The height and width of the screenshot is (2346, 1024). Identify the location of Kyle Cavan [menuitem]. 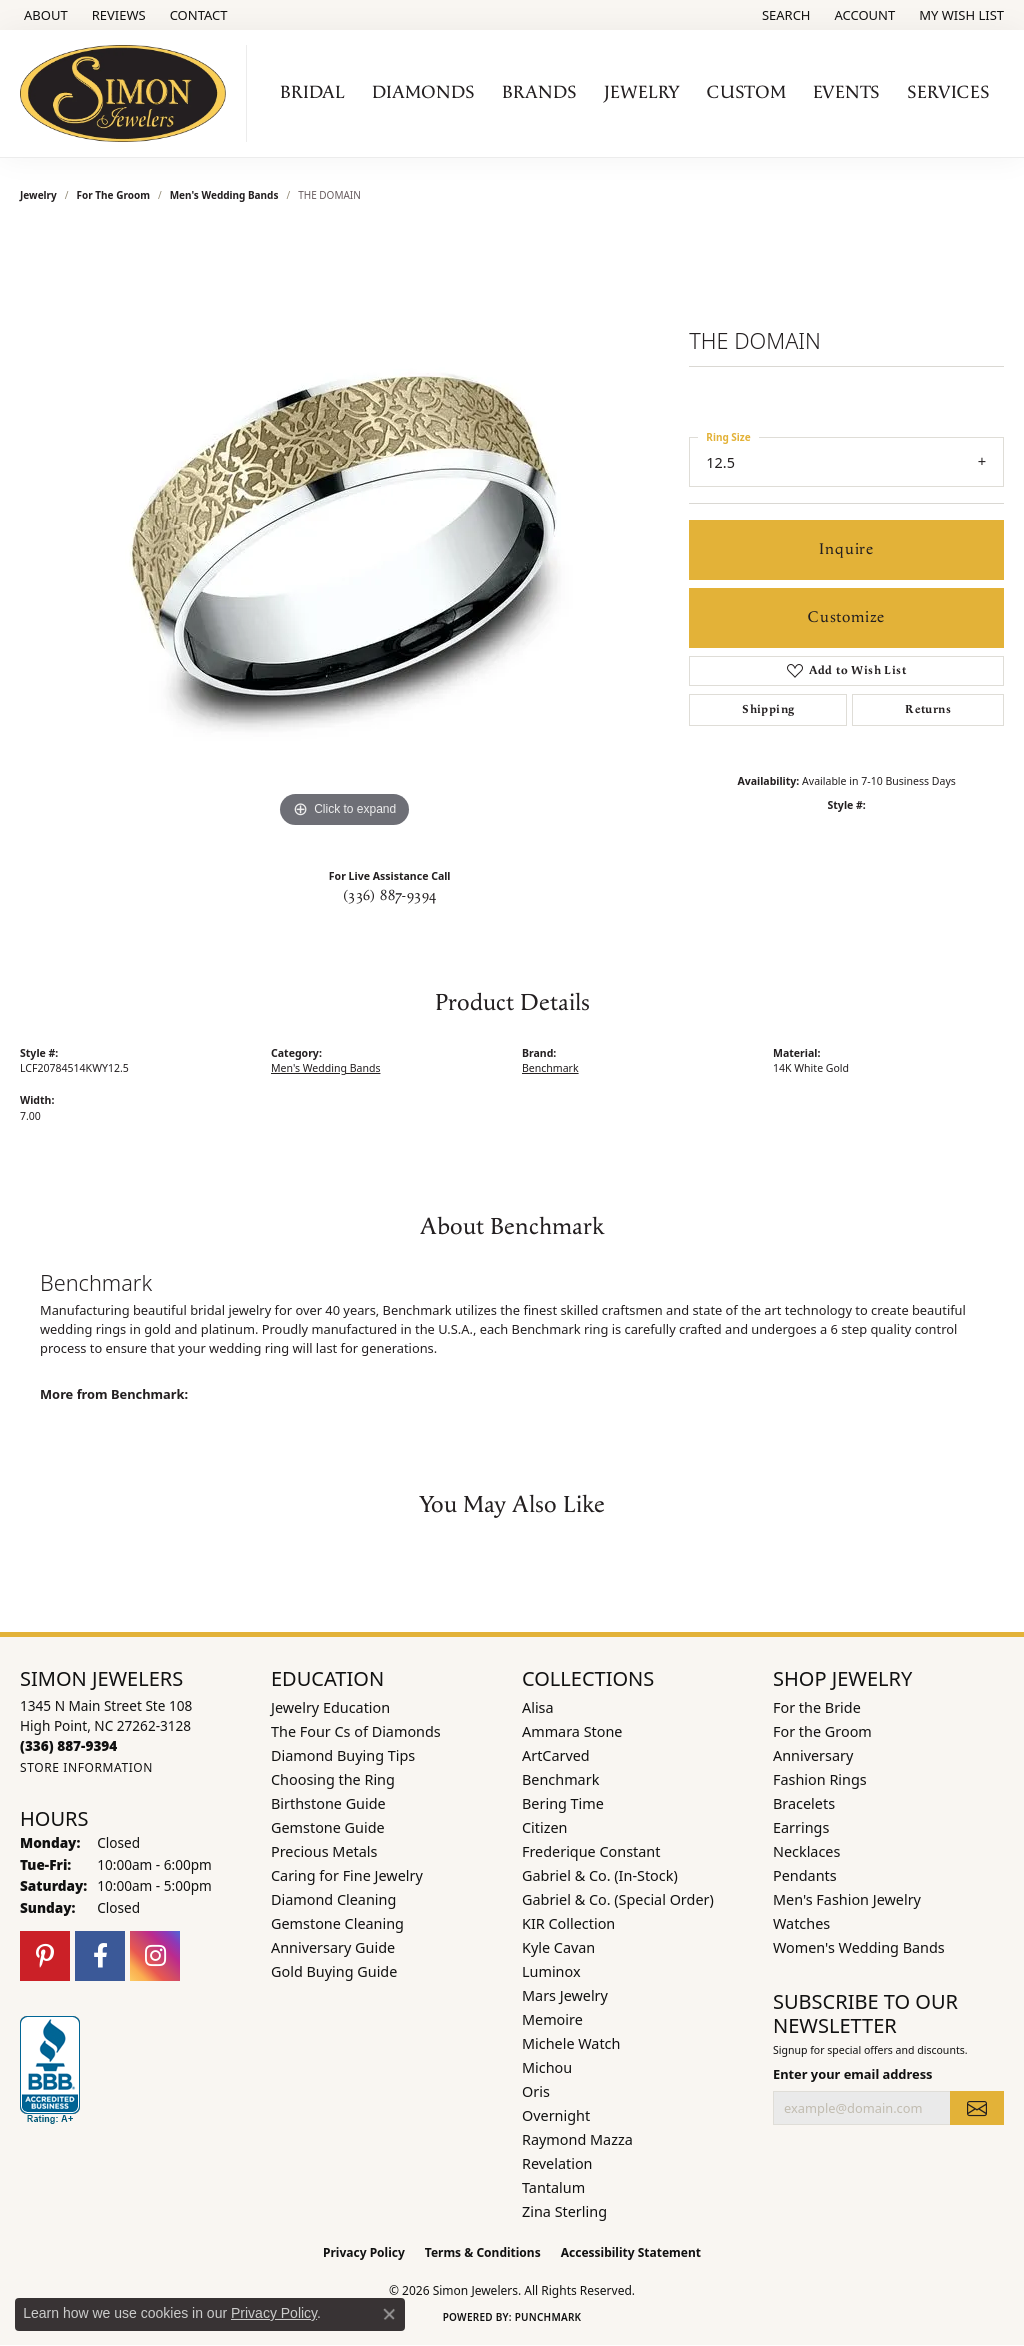
(558, 1947).